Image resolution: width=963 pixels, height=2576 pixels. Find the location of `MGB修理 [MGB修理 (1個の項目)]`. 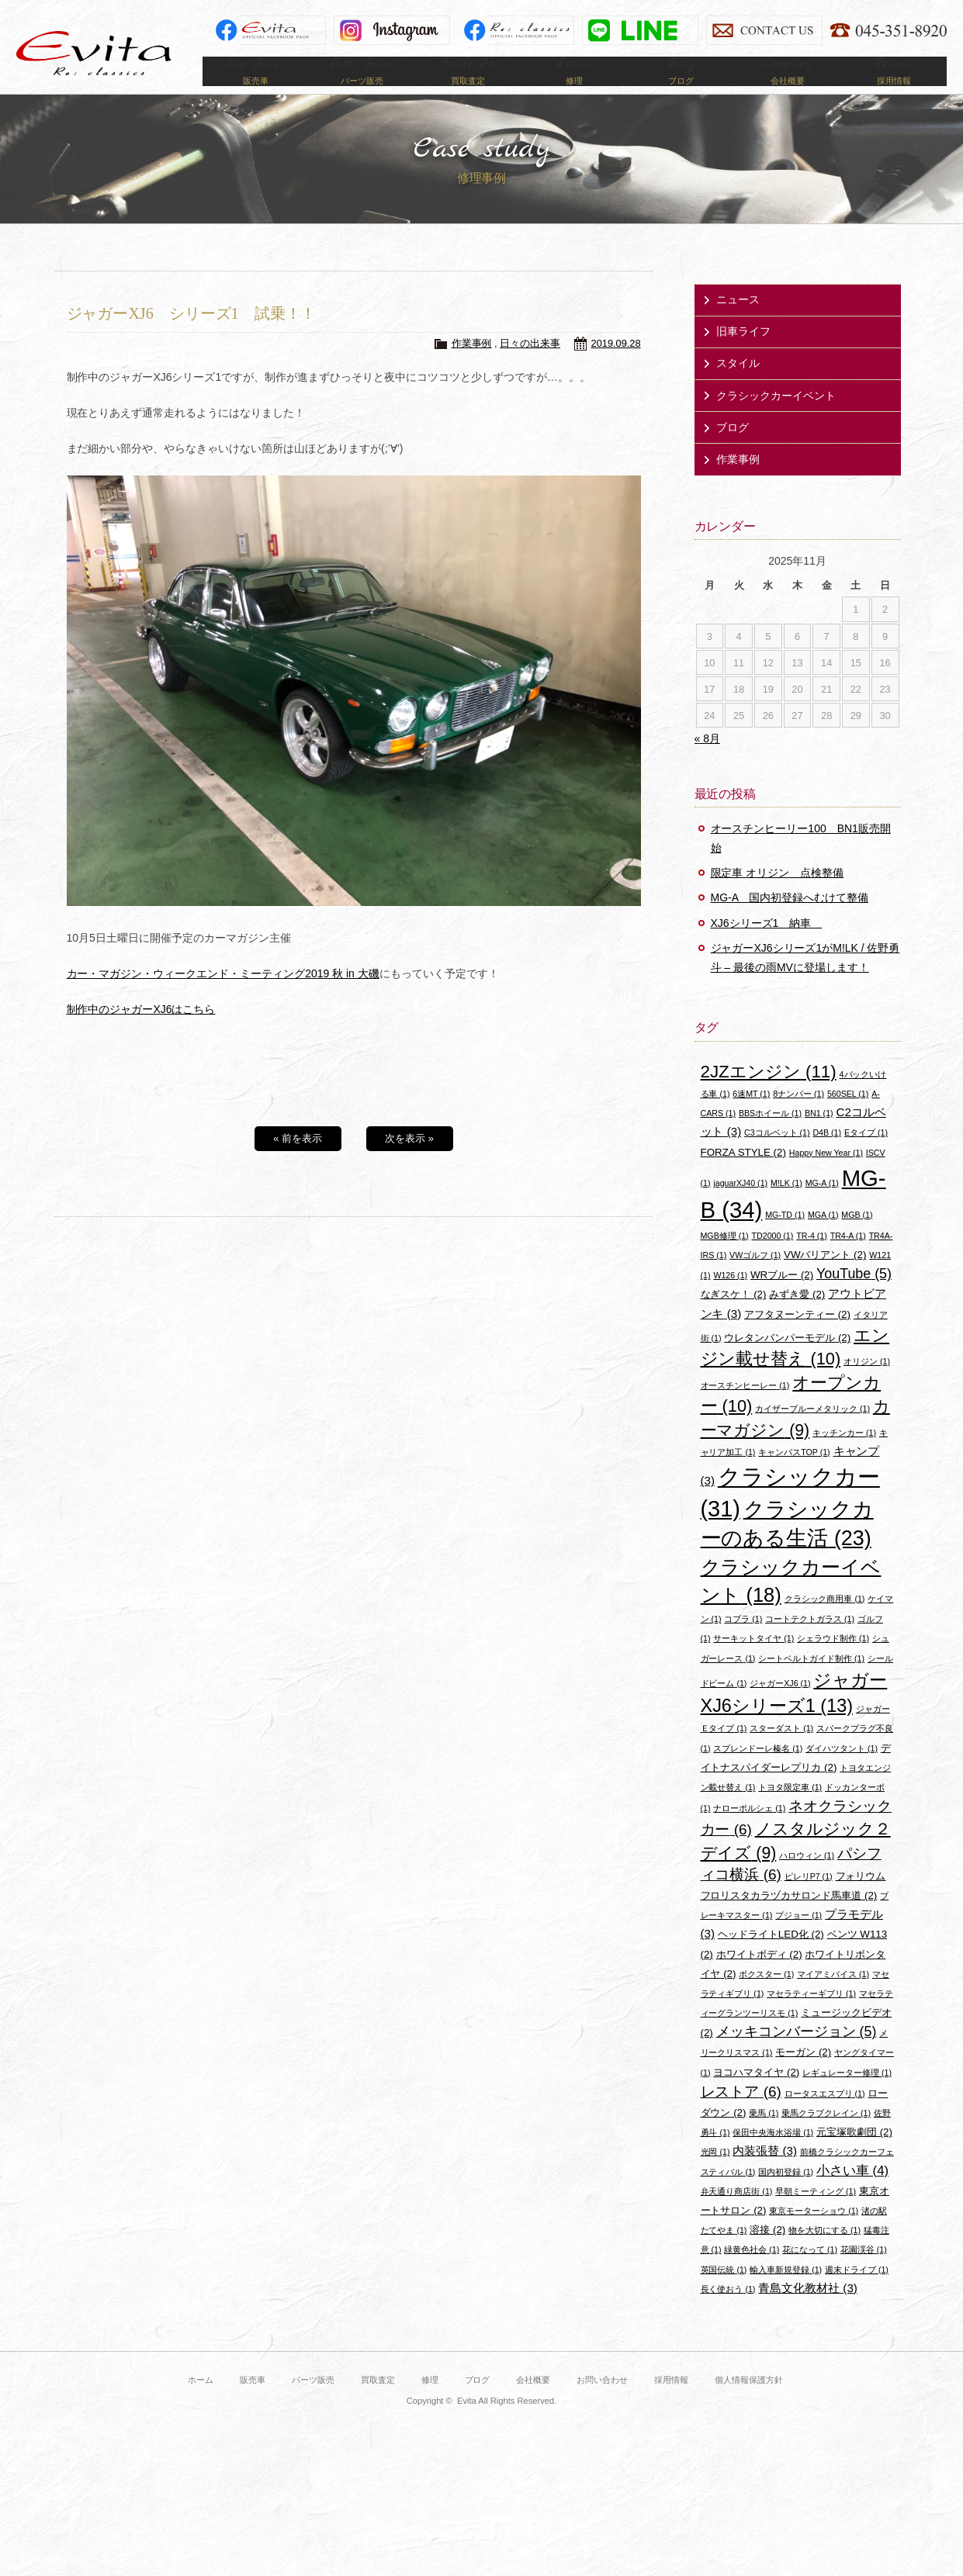

MGB修理 [MGB修理 (1個の項目)] is located at coordinates (725, 1258).